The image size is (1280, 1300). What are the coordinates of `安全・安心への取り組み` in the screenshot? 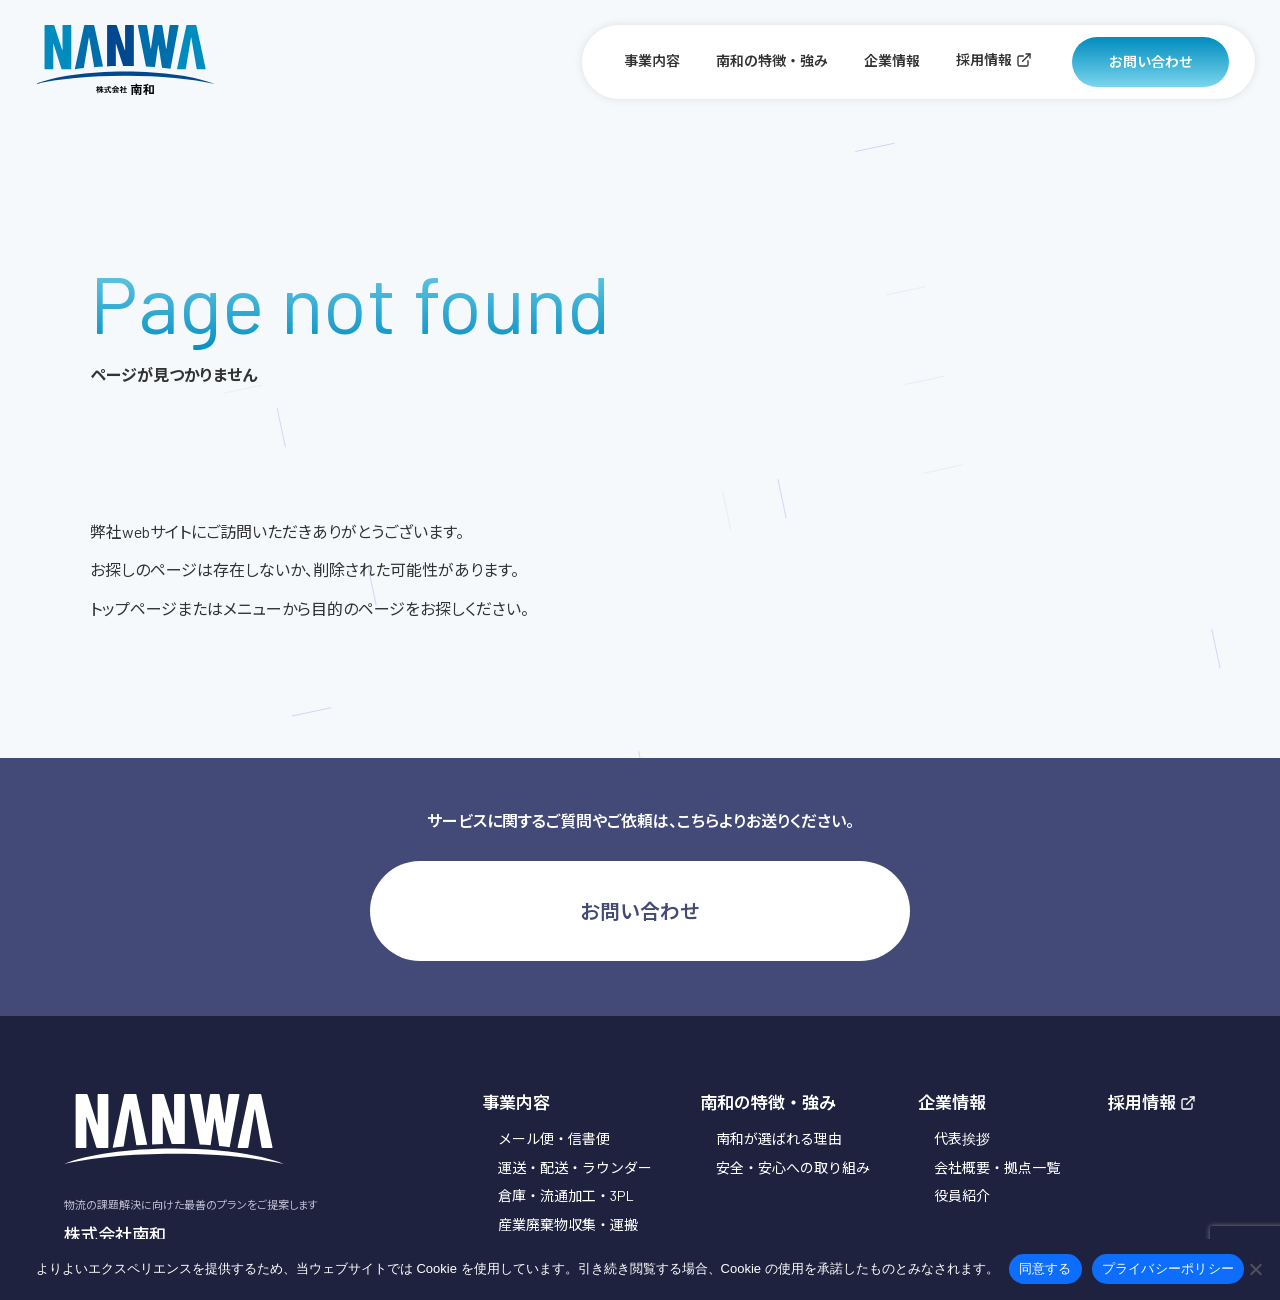 It's located at (793, 1167).